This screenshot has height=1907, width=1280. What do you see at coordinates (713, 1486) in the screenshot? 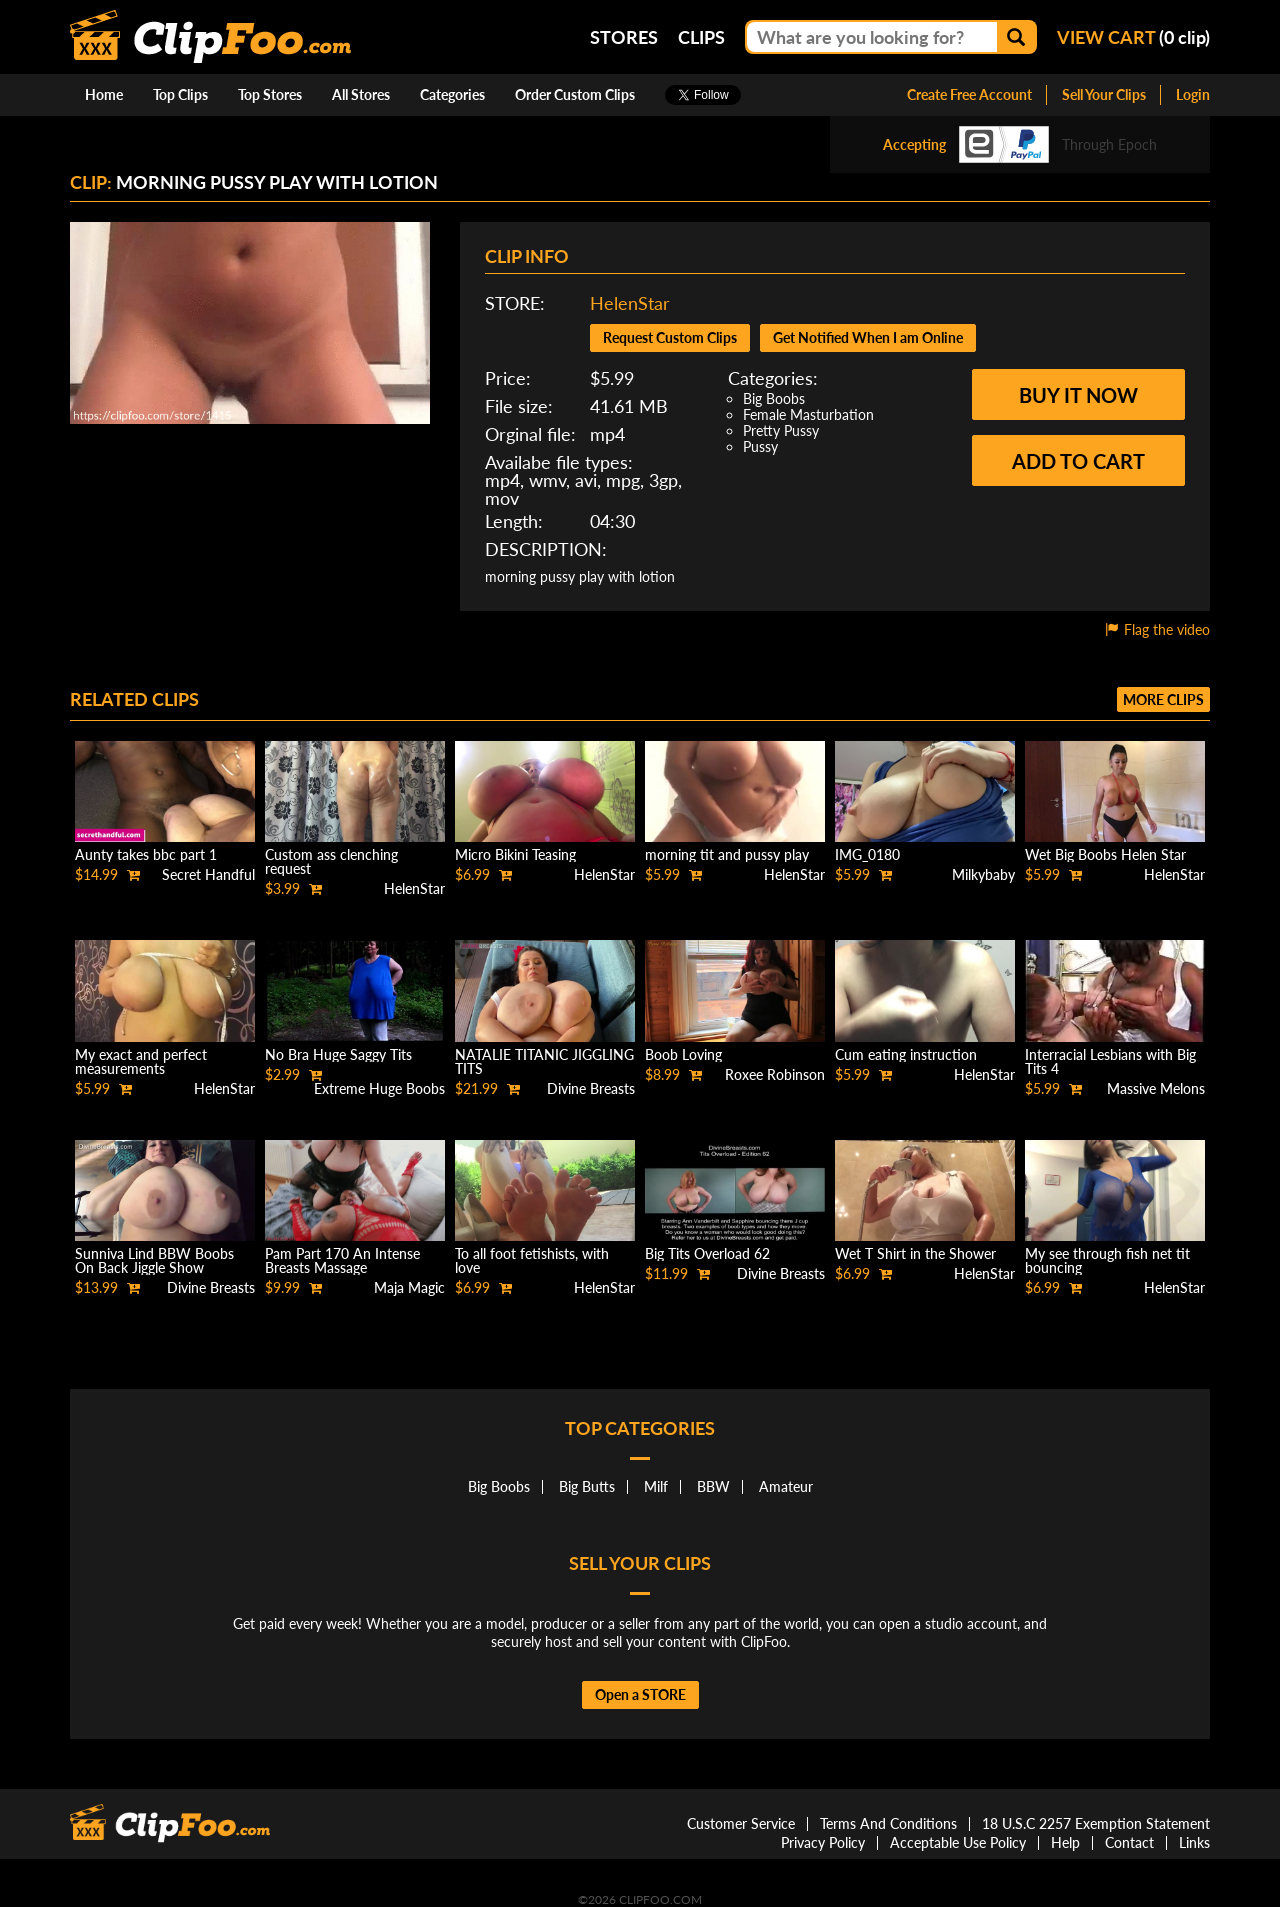
I see `BBW` at bounding box center [713, 1486].